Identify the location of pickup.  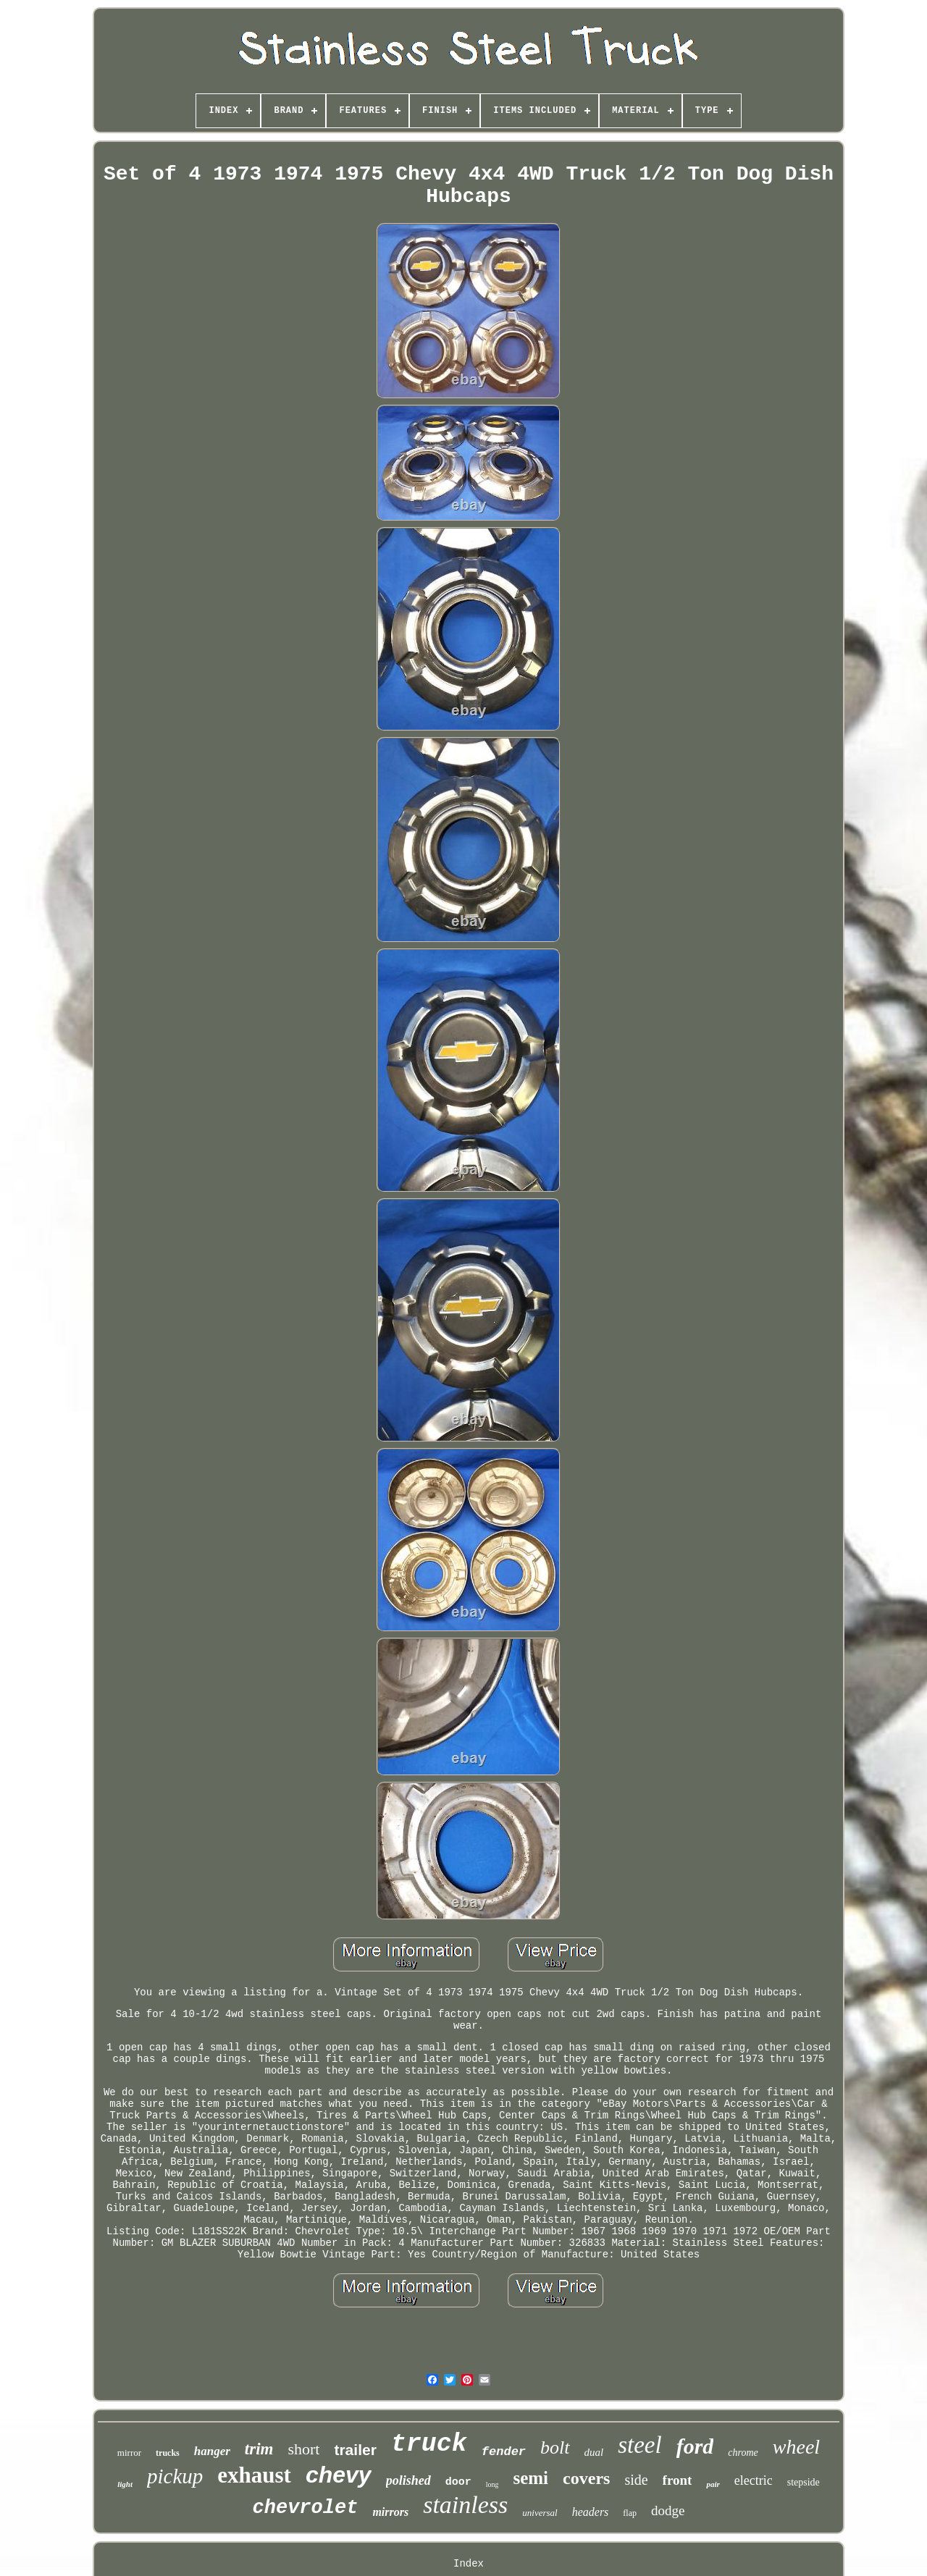
(175, 2476).